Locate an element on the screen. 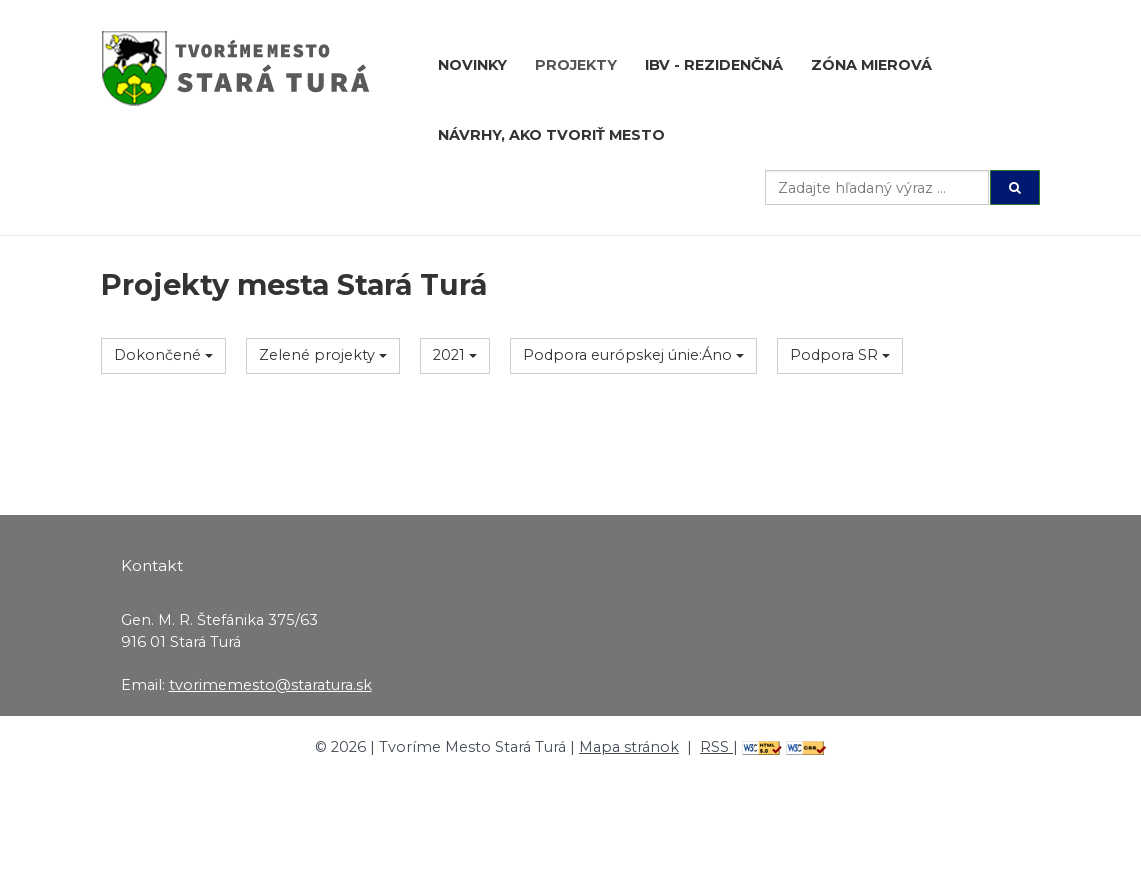  Podpora európskej únie:Áno is located at coordinates (633, 355).